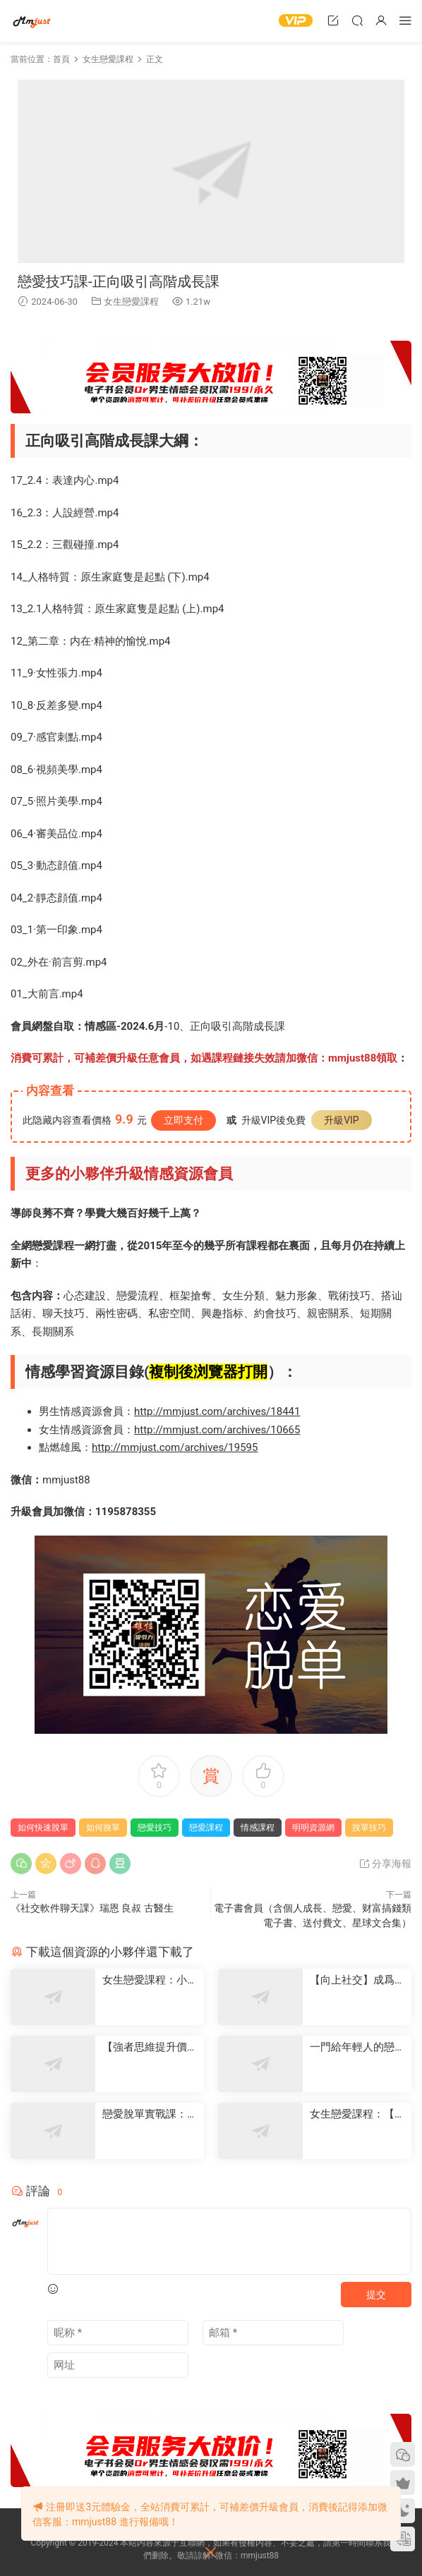 The image size is (422, 2576). I want to click on 立即支付, so click(183, 1120).